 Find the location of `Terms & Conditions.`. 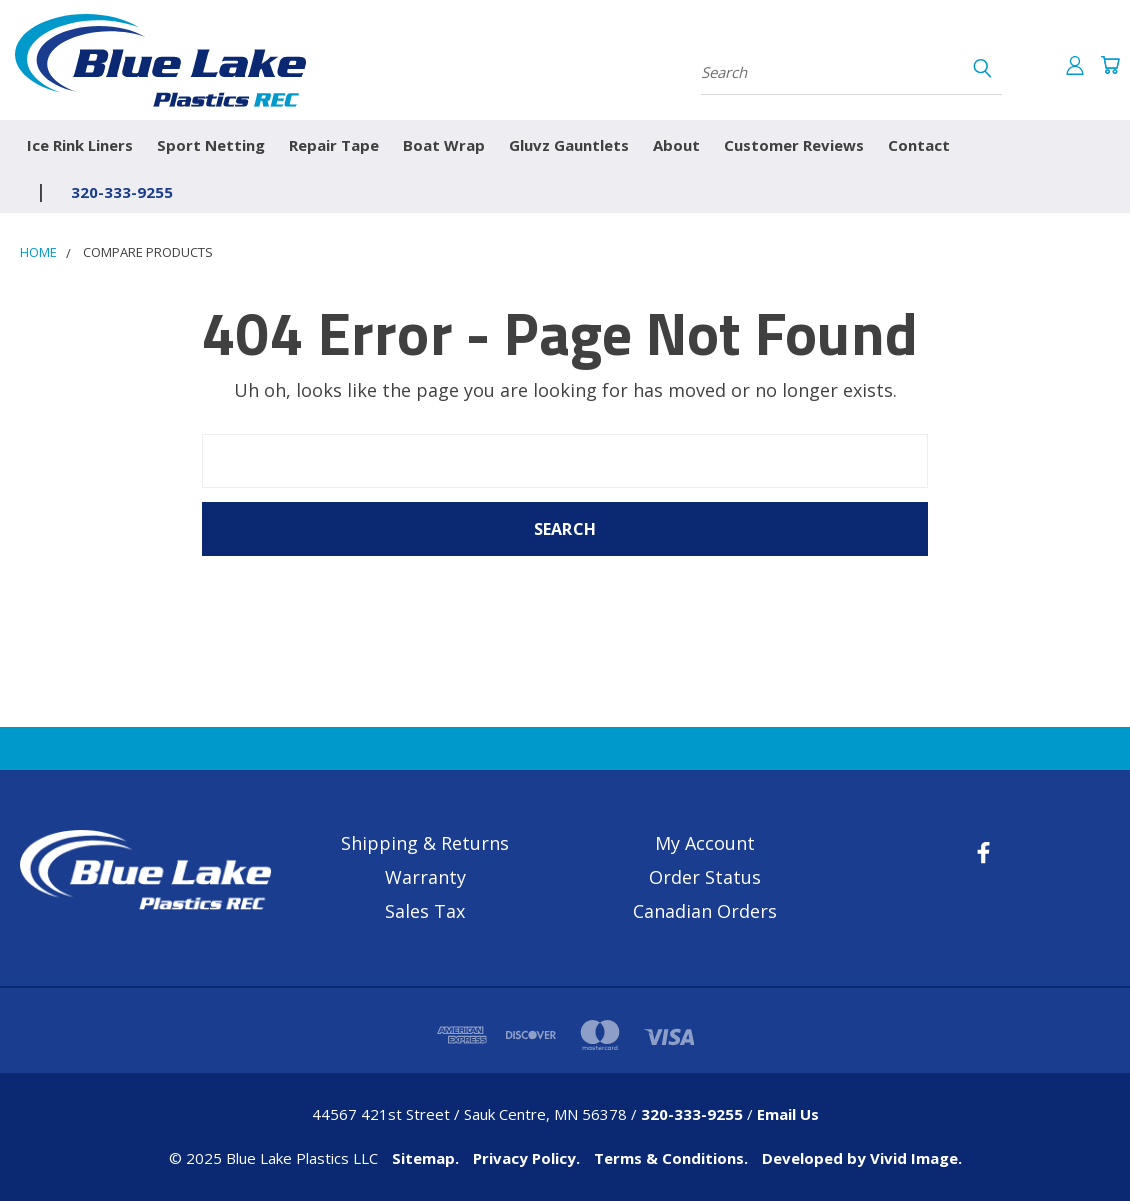

Terms & Conditions. is located at coordinates (671, 1158).